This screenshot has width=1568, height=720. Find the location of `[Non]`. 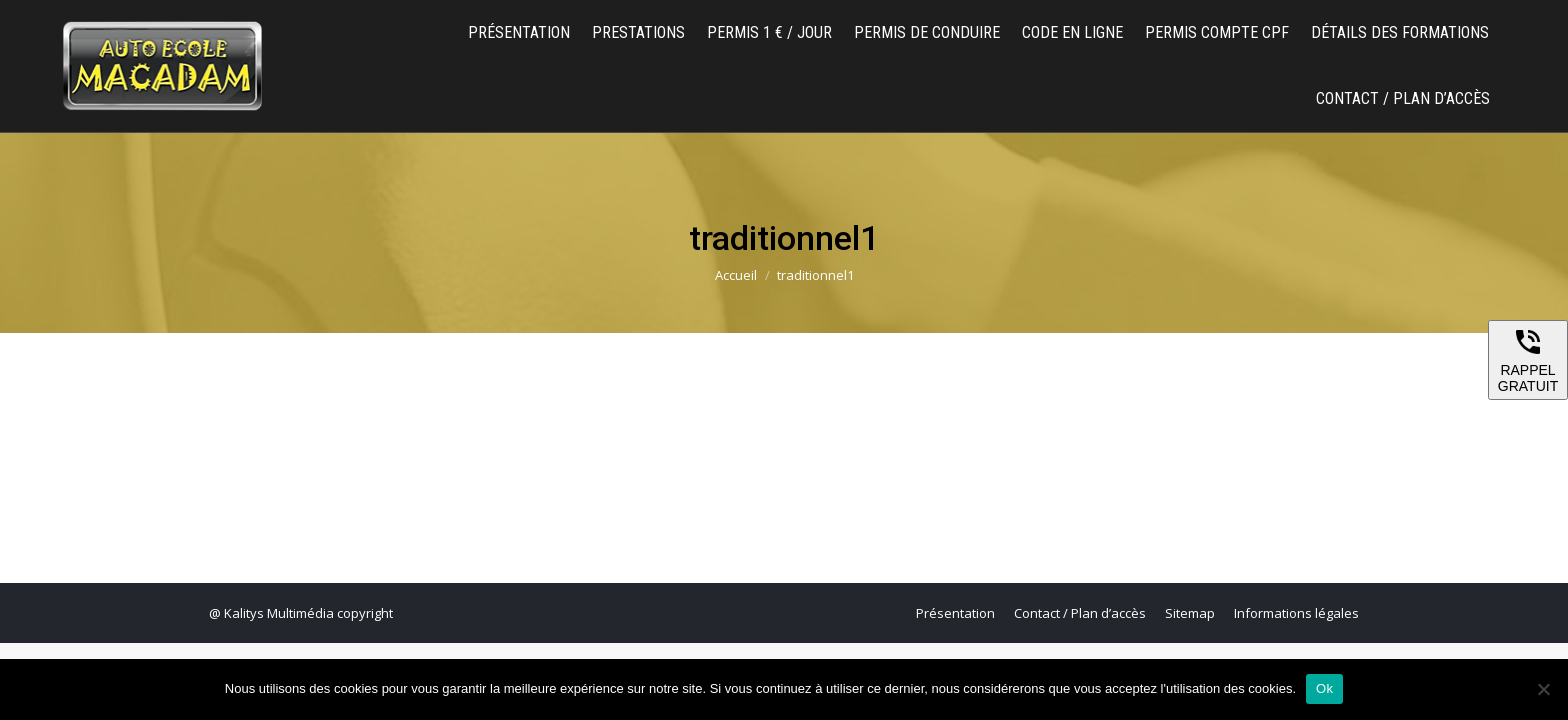

[Non] is located at coordinates (1543, 689).